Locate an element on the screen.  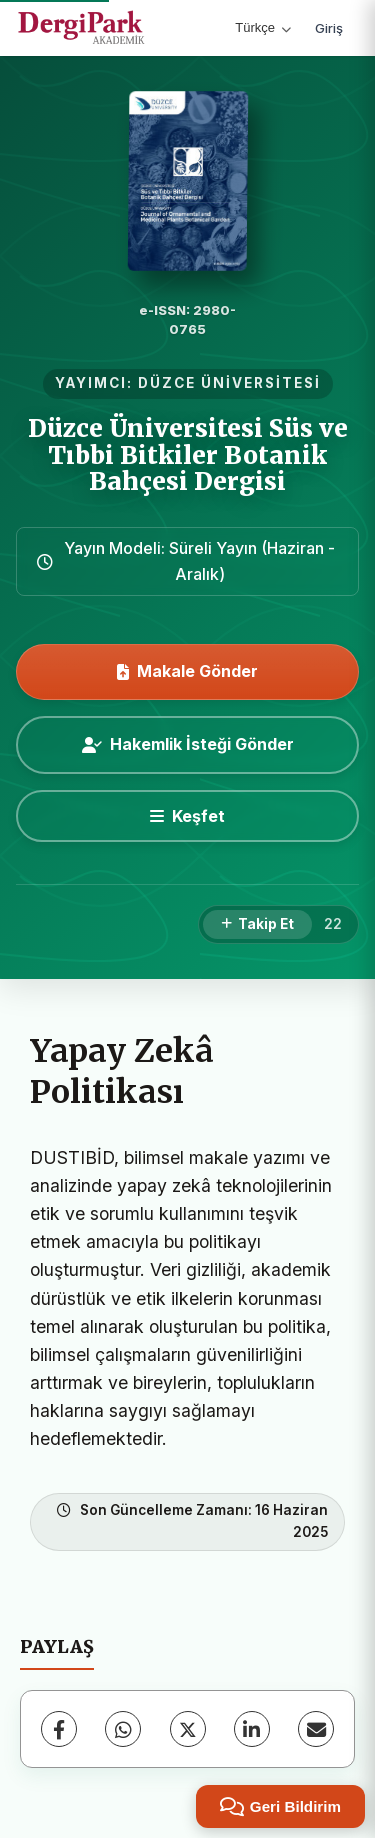
[X (Twitter)] is located at coordinates (188, 1729).